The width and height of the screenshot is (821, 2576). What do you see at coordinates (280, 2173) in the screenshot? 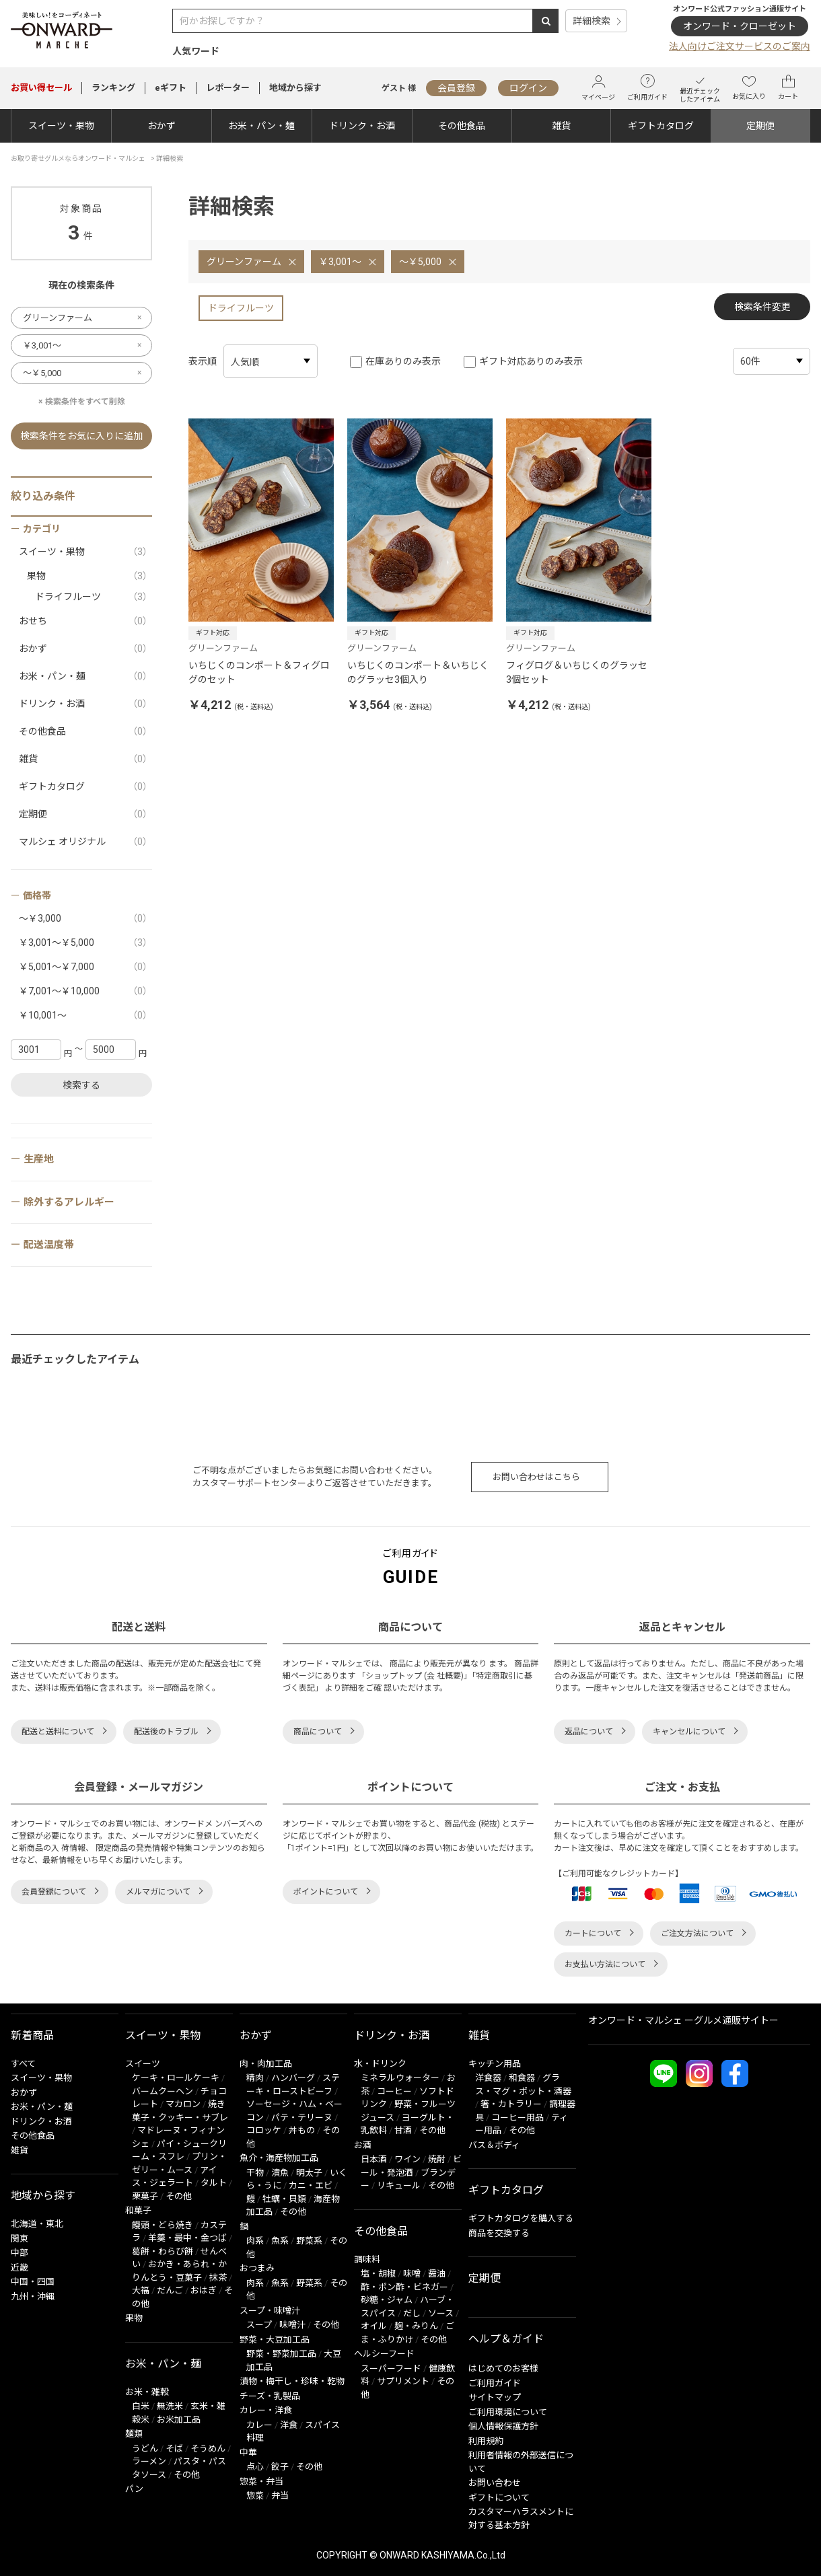
I see `漬魚` at bounding box center [280, 2173].